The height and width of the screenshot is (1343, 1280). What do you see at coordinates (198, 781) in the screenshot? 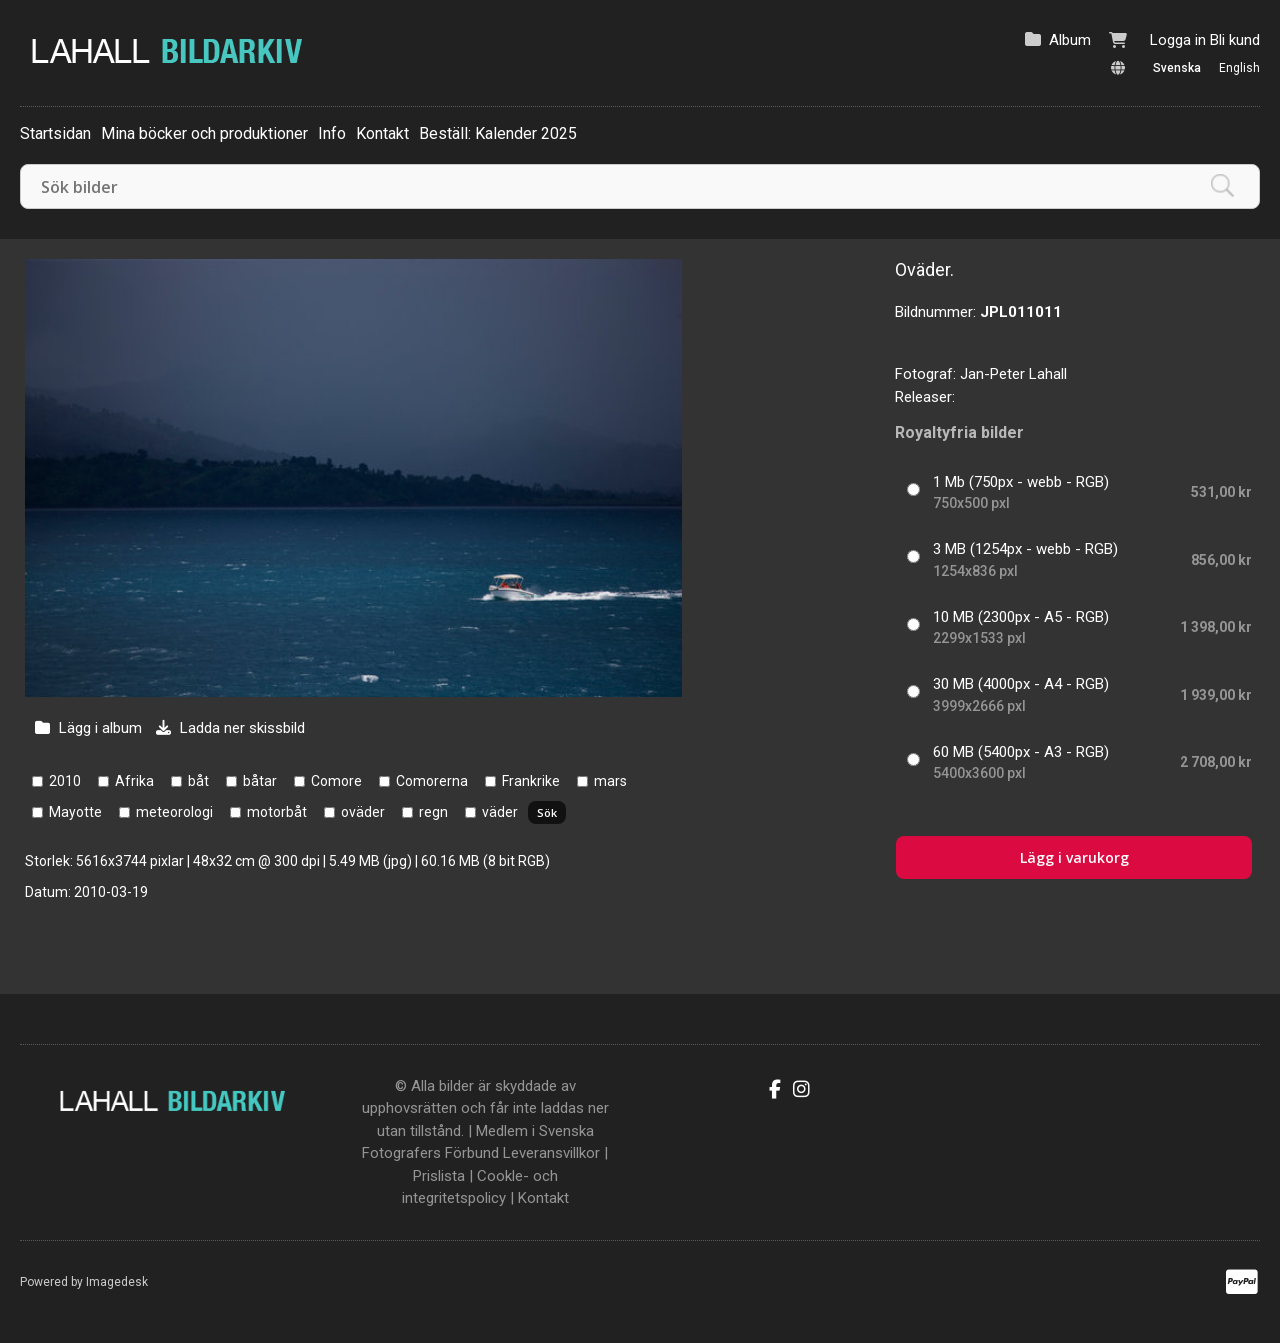
I see `båt` at bounding box center [198, 781].